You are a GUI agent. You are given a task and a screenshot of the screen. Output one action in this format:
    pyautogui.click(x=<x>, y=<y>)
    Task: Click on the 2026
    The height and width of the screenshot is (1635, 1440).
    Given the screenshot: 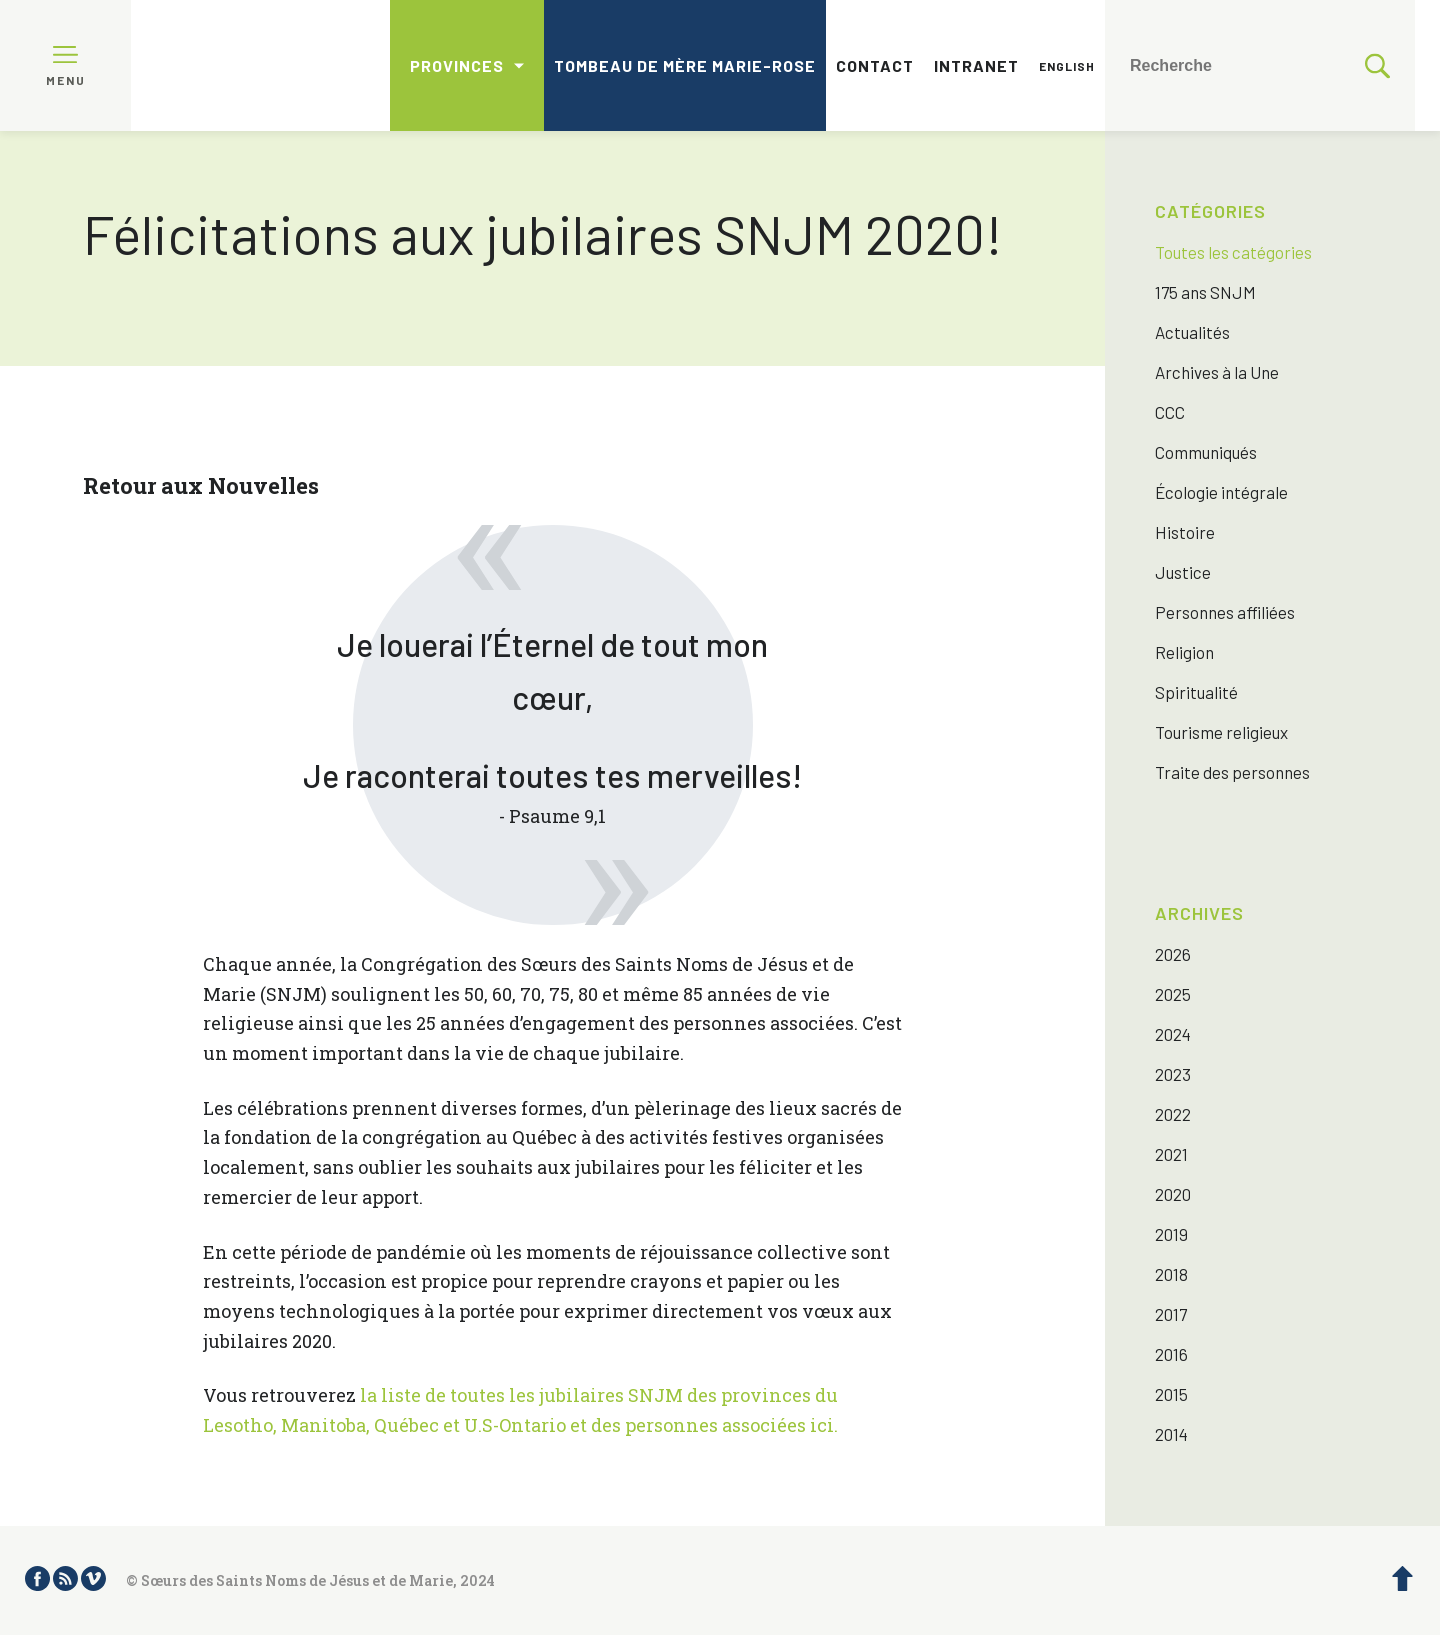 What is the action you would take?
    pyautogui.click(x=1173, y=954)
    